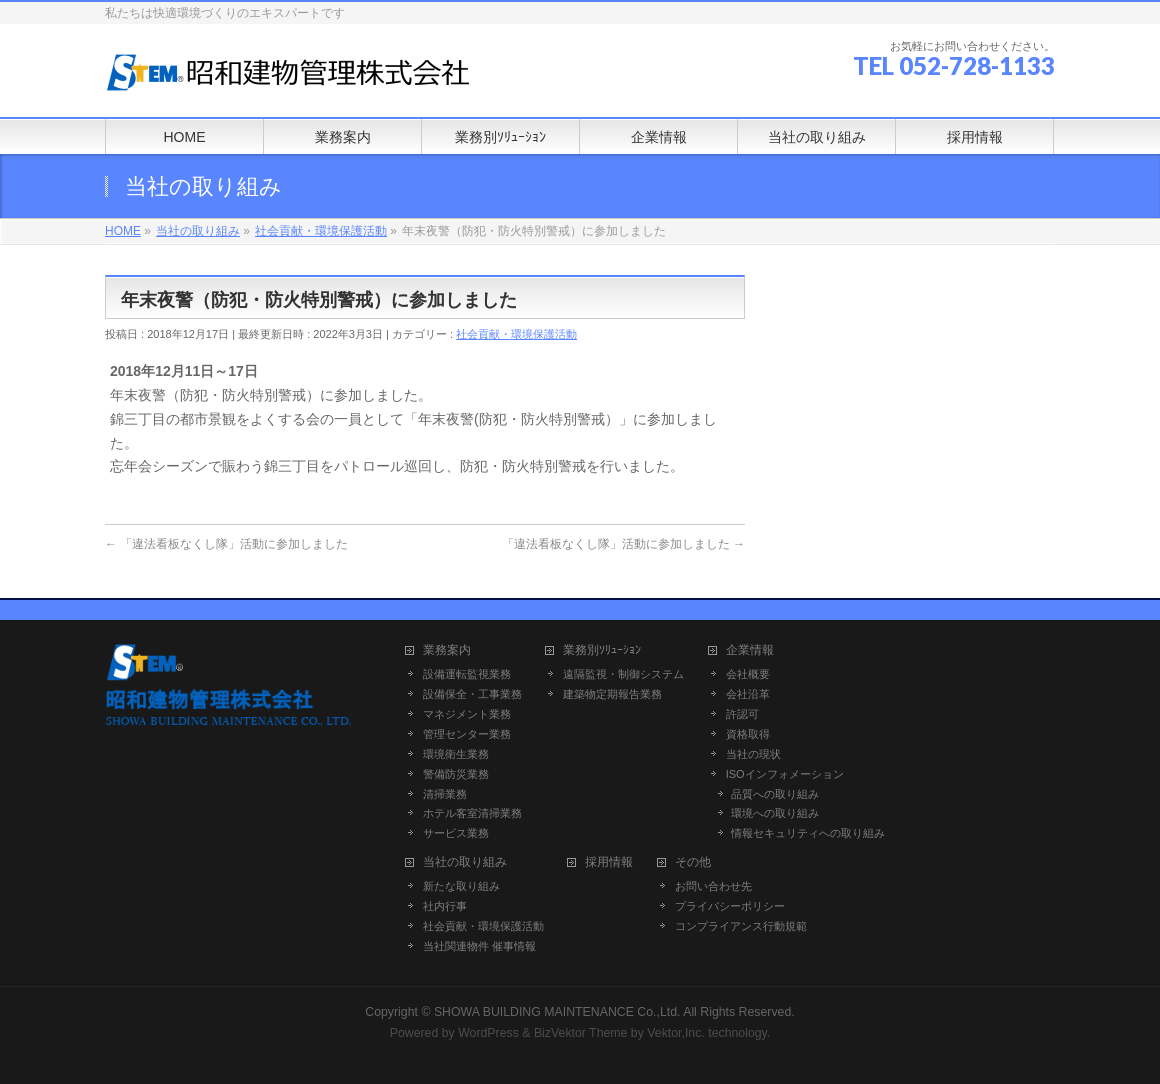 The width and height of the screenshot is (1160, 1084). Describe the element at coordinates (693, 862) in the screenshot. I see `その他` at that location.